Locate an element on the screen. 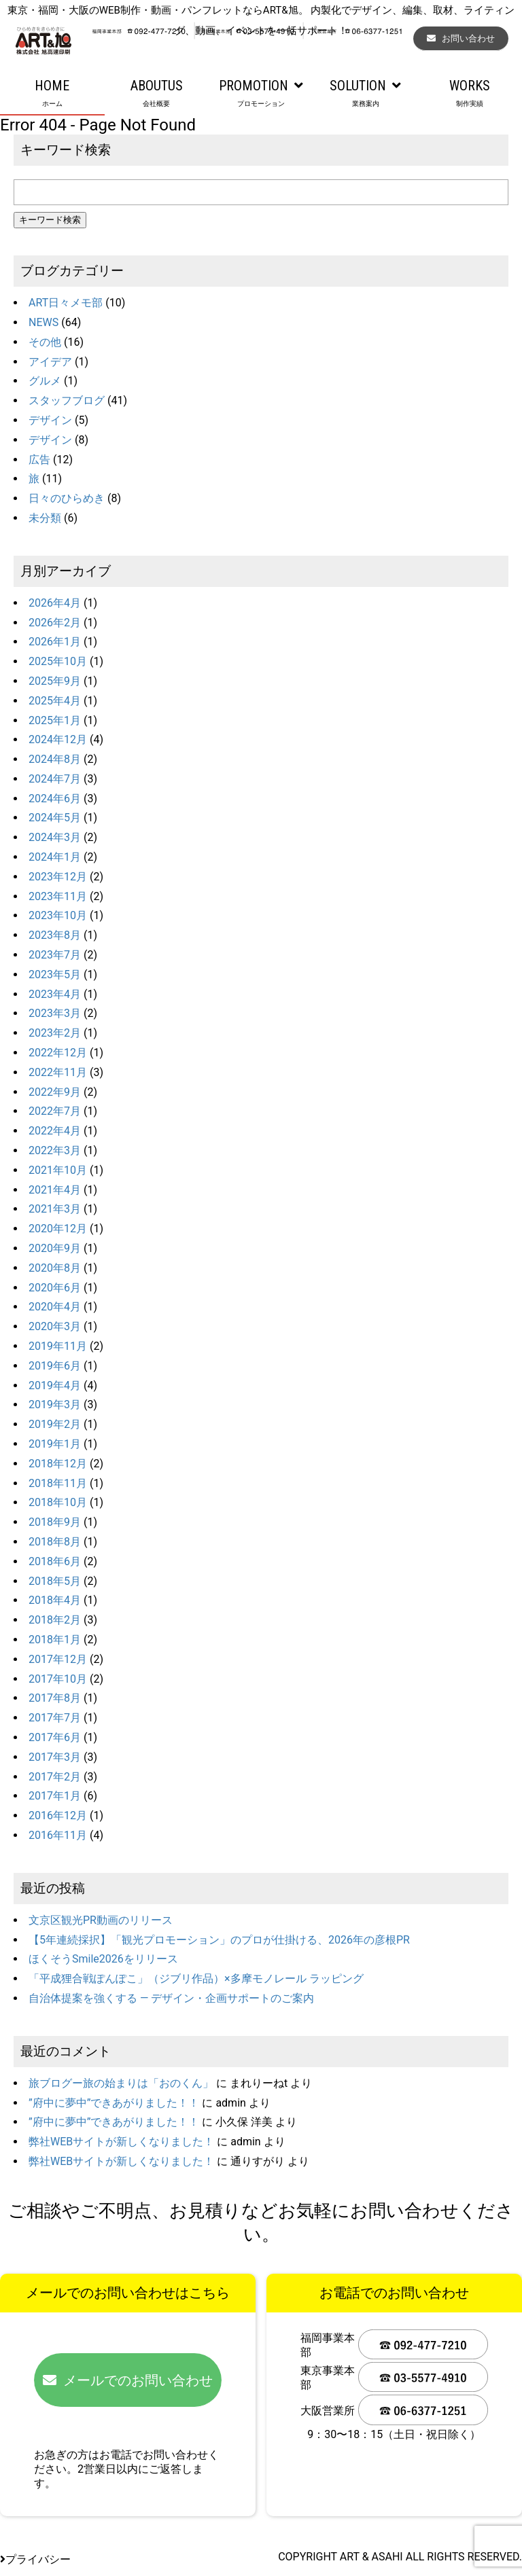 The image size is (522, 2576). グルメ is located at coordinates (45, 380).